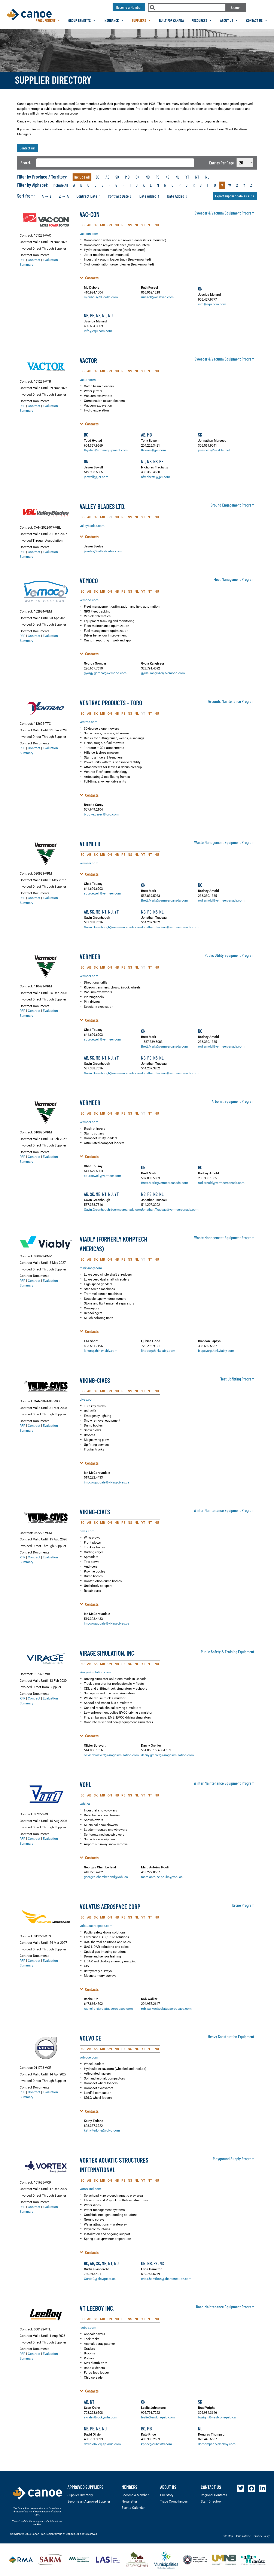 This screenshot has width=274, height=2576. What do you see at coordinates (221, 900) in the screenshot?
I see `rod.arnold@vermeercanada.com` at bounding box center [221, 900].